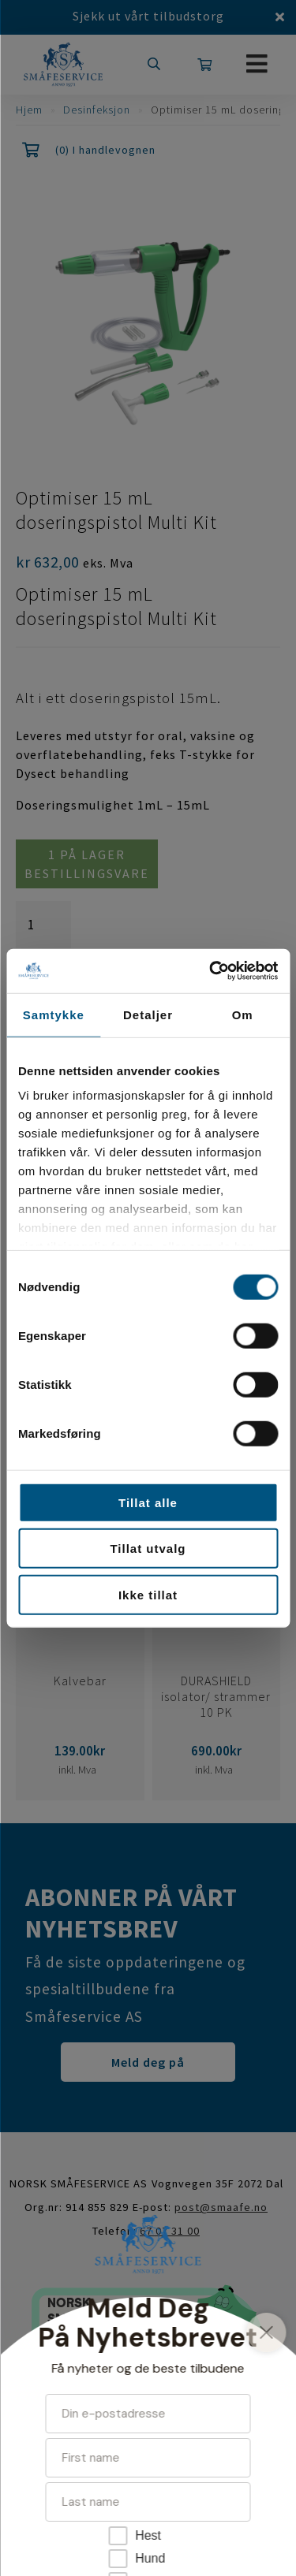  I want to click on Om [tab], so click(242, 1014).